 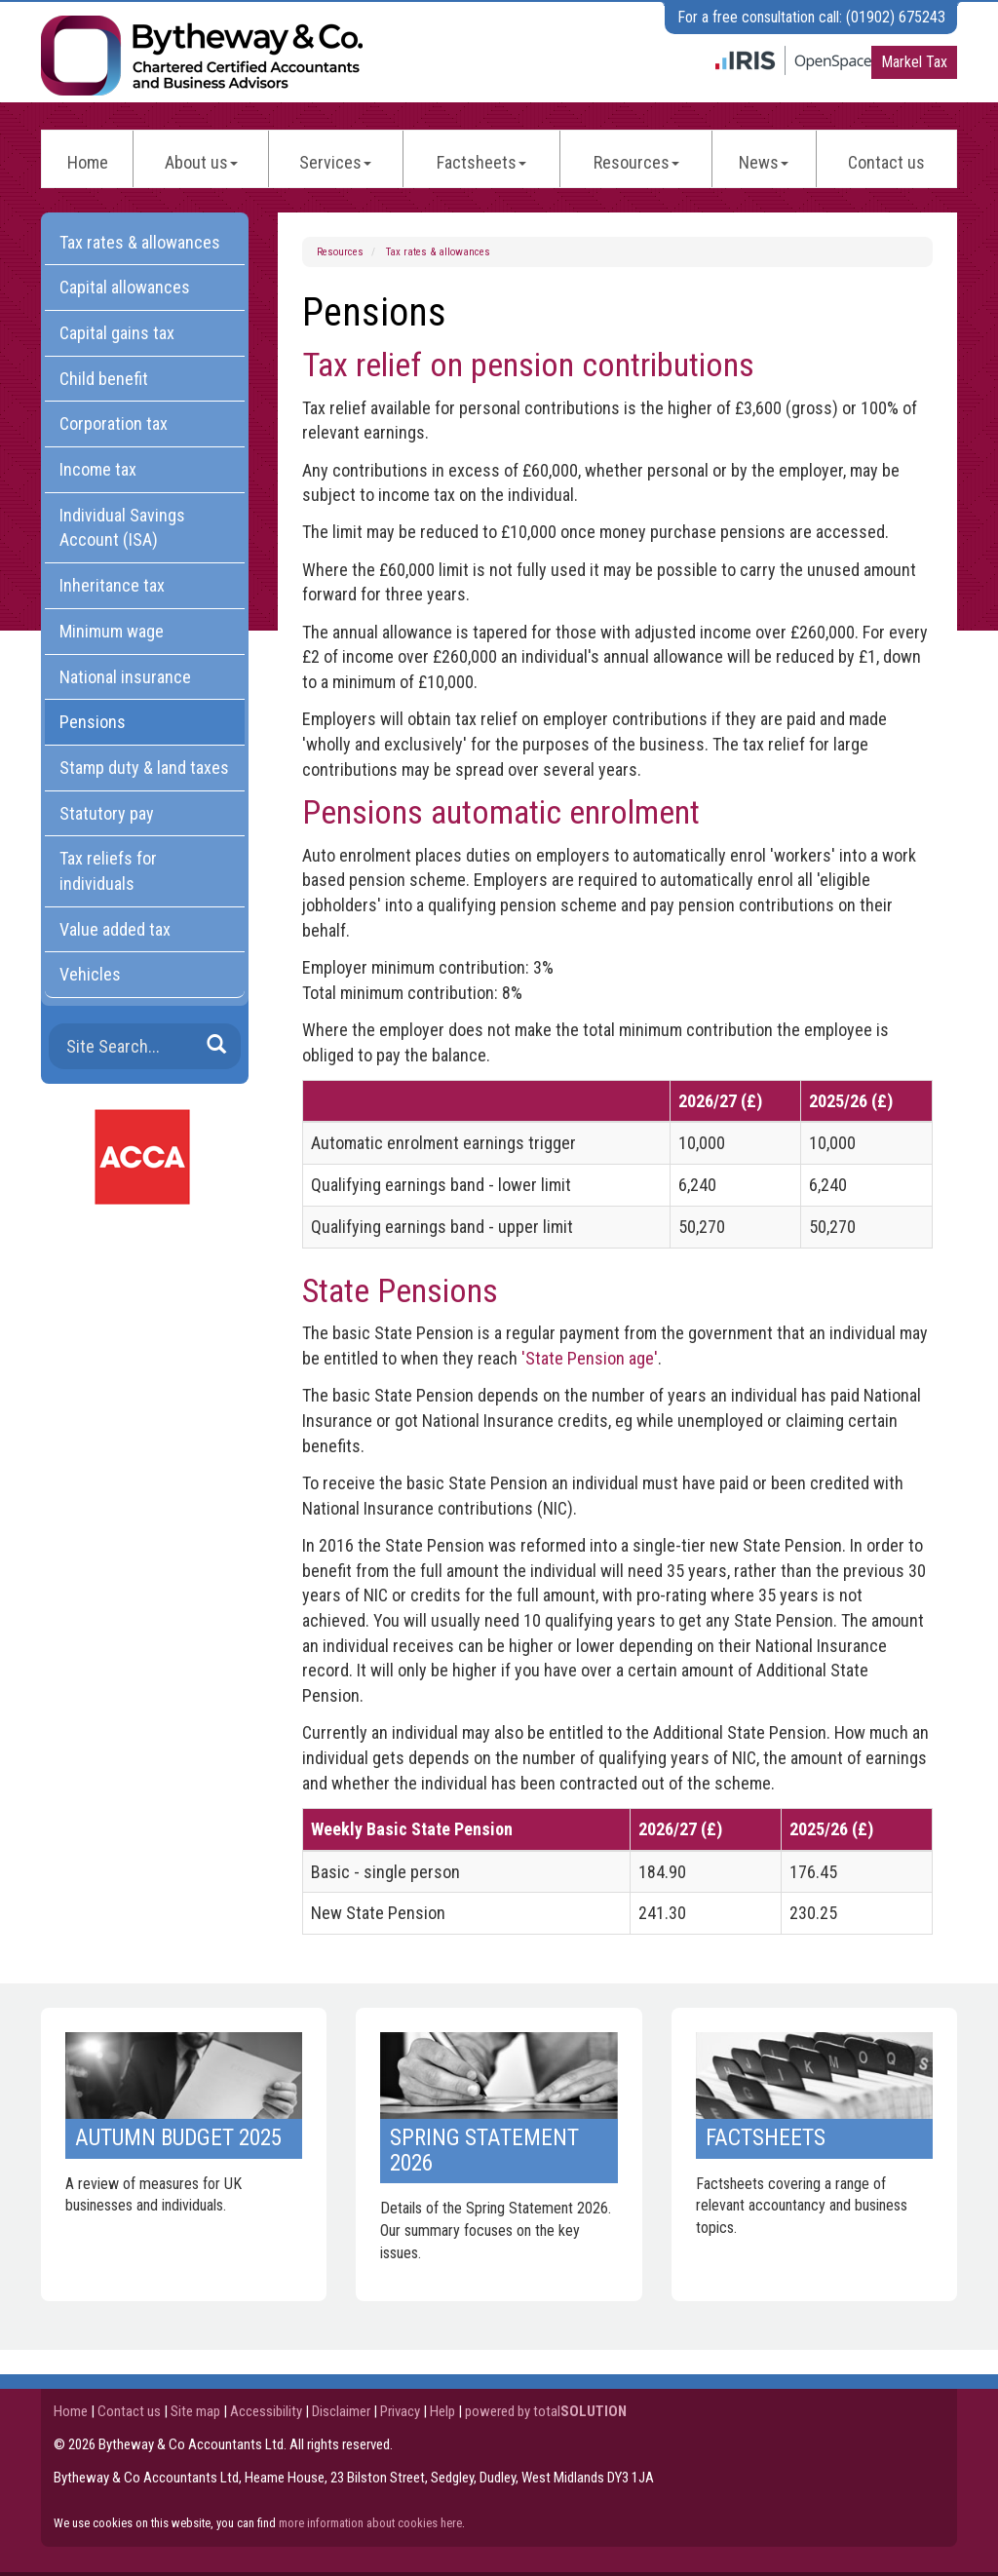 I want to click on Services, so click(x=335, y=162).